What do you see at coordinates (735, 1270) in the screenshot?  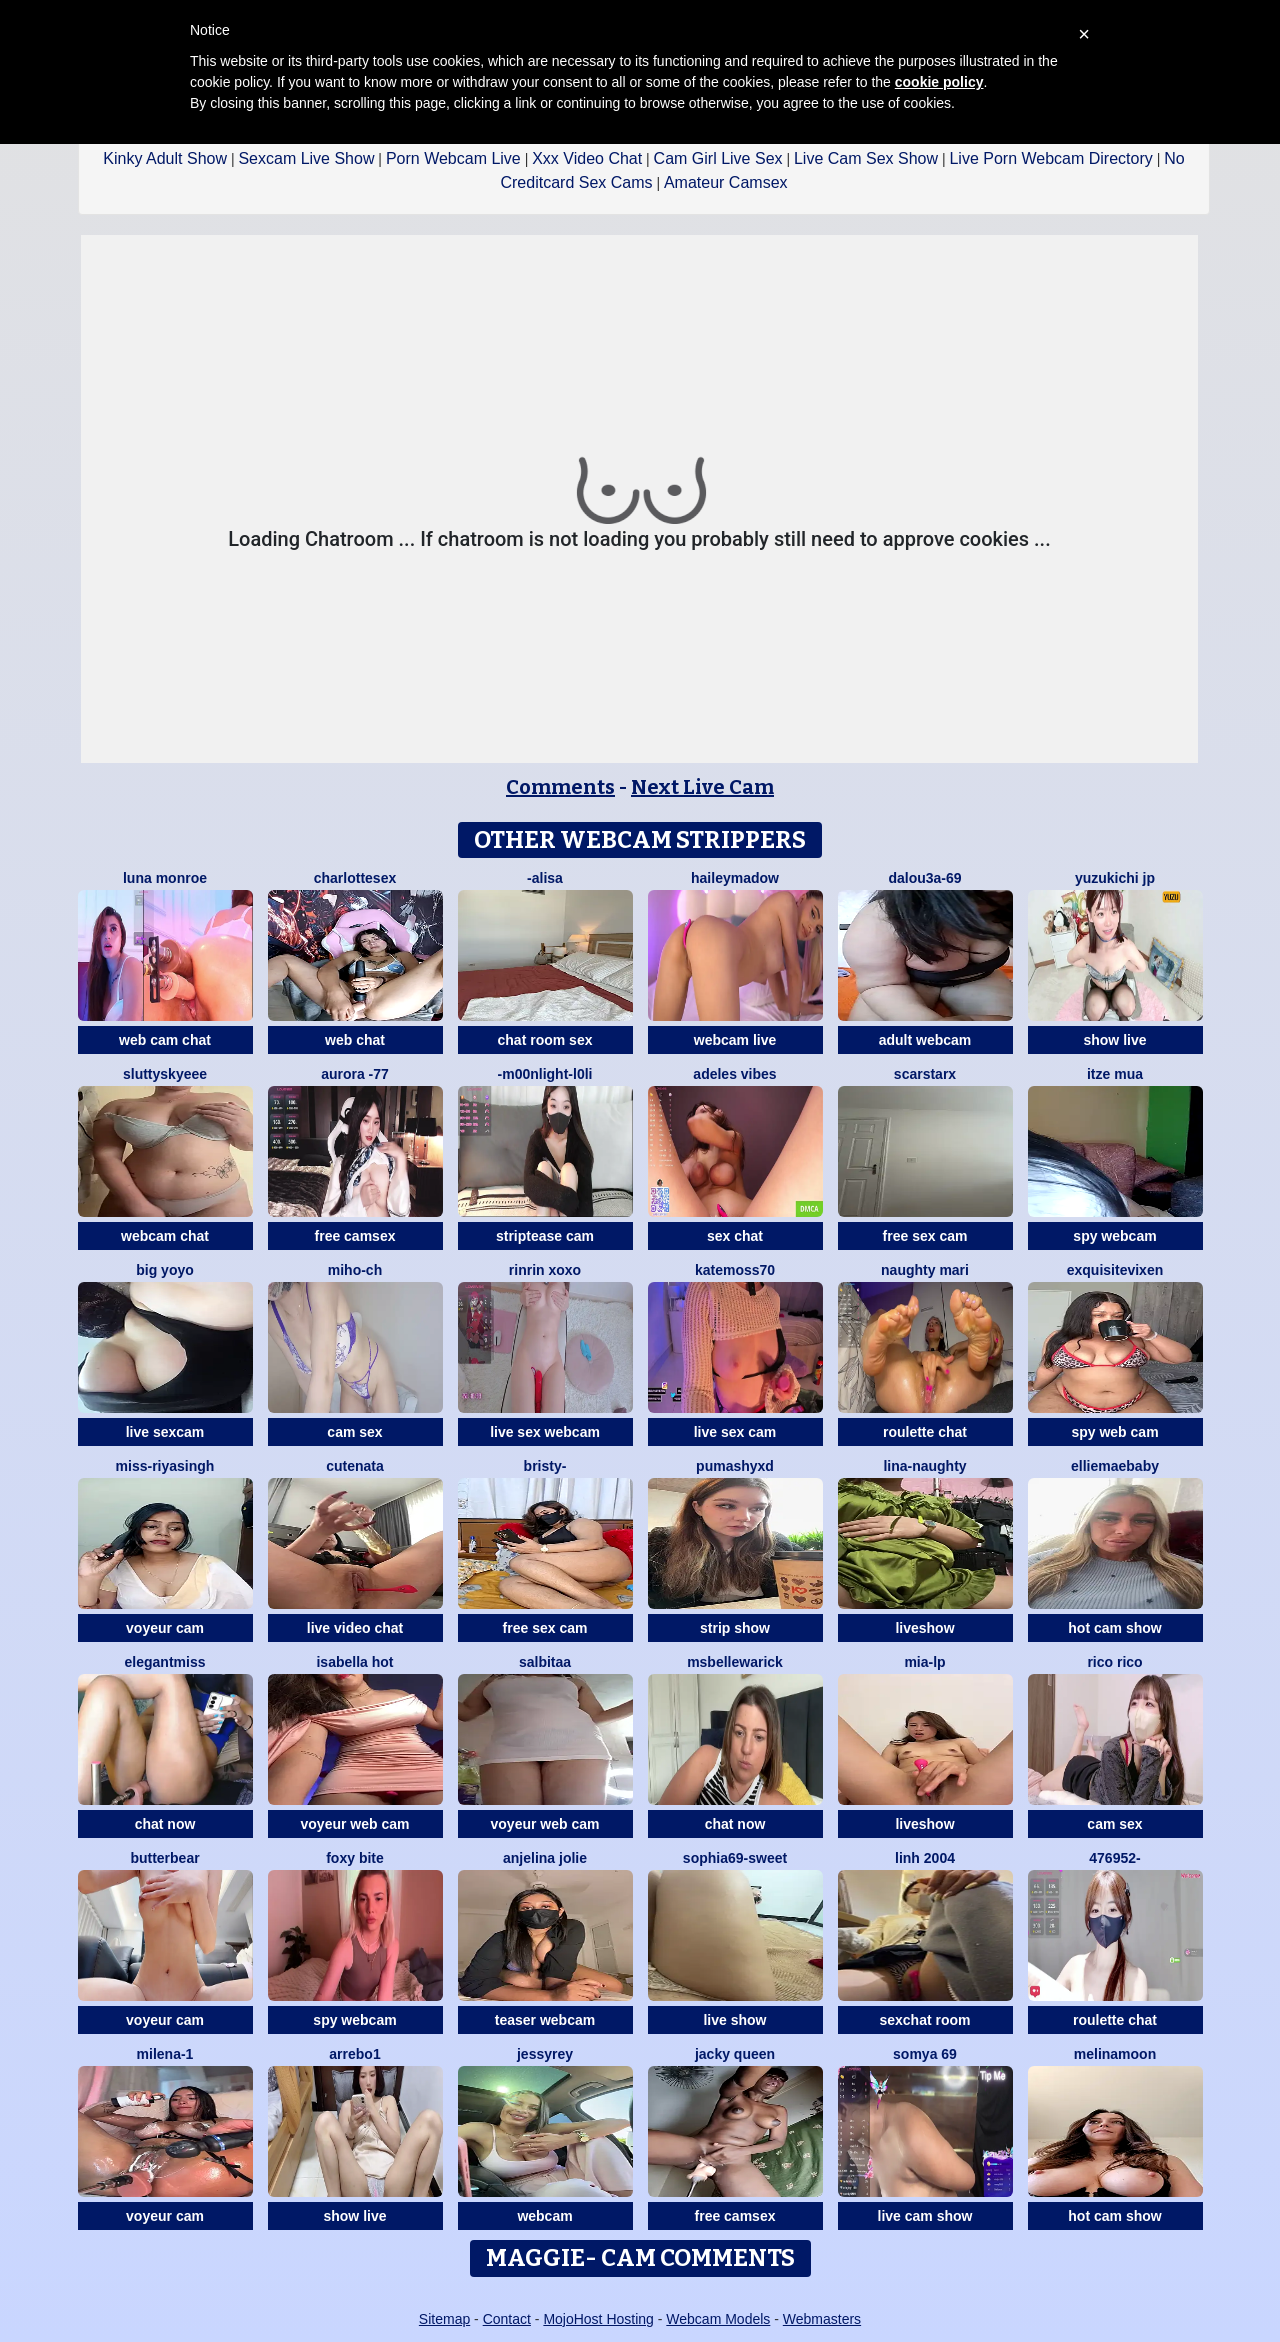 I see `Katemoss70` at bounding box center [735, 1270].